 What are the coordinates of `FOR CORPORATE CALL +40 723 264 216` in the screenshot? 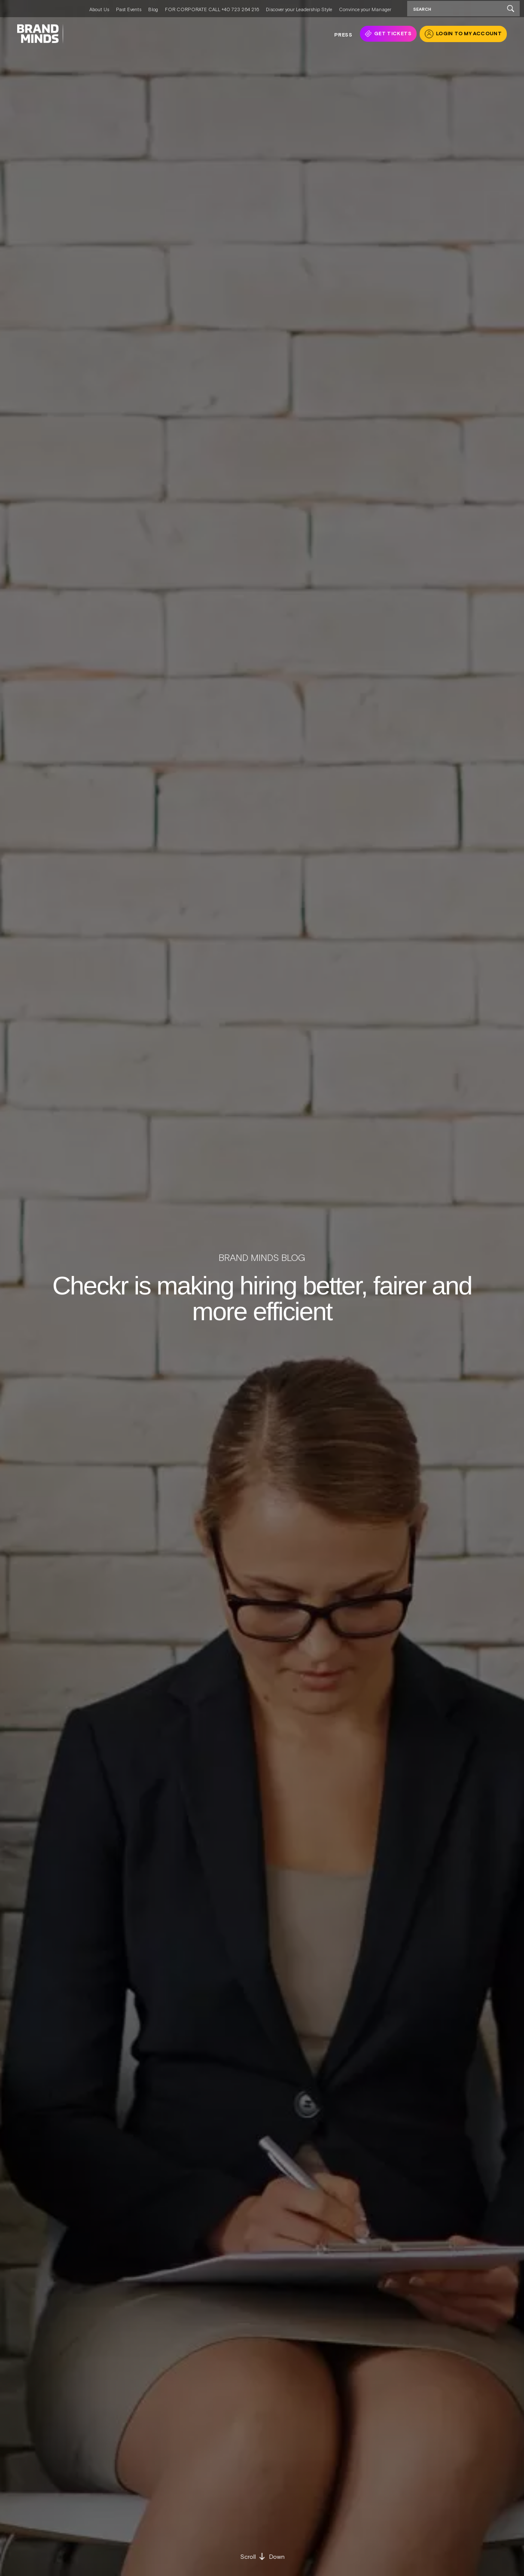 It's located at (212, 9).